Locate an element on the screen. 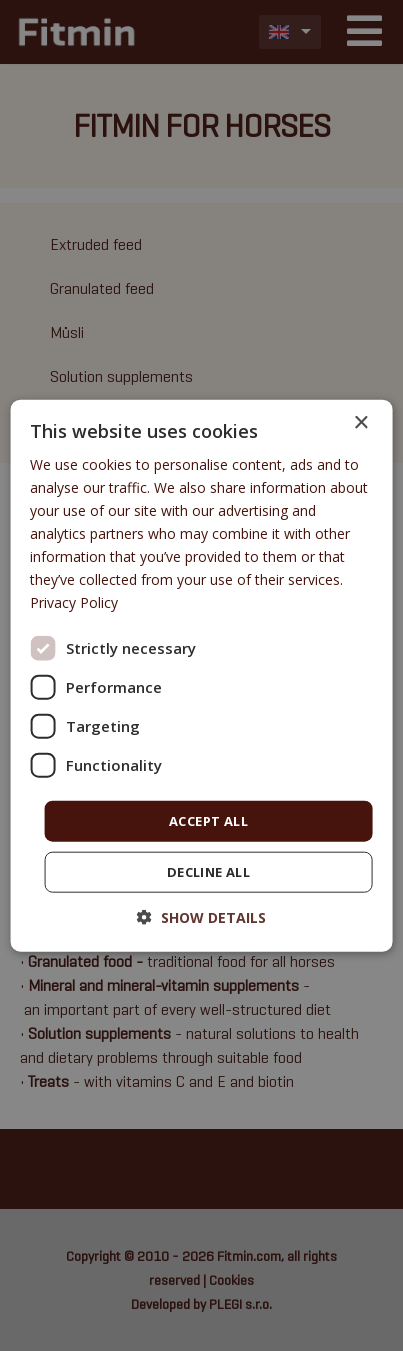  [dialog] is located at coordinates (201, 675).